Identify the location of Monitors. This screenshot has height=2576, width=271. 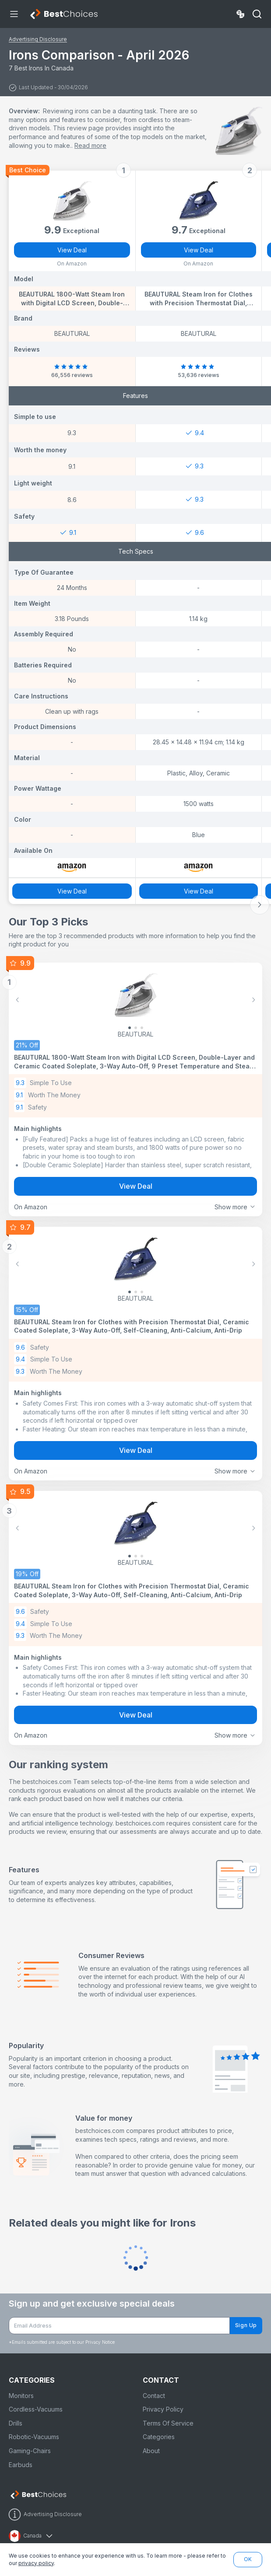
(21, 2395).